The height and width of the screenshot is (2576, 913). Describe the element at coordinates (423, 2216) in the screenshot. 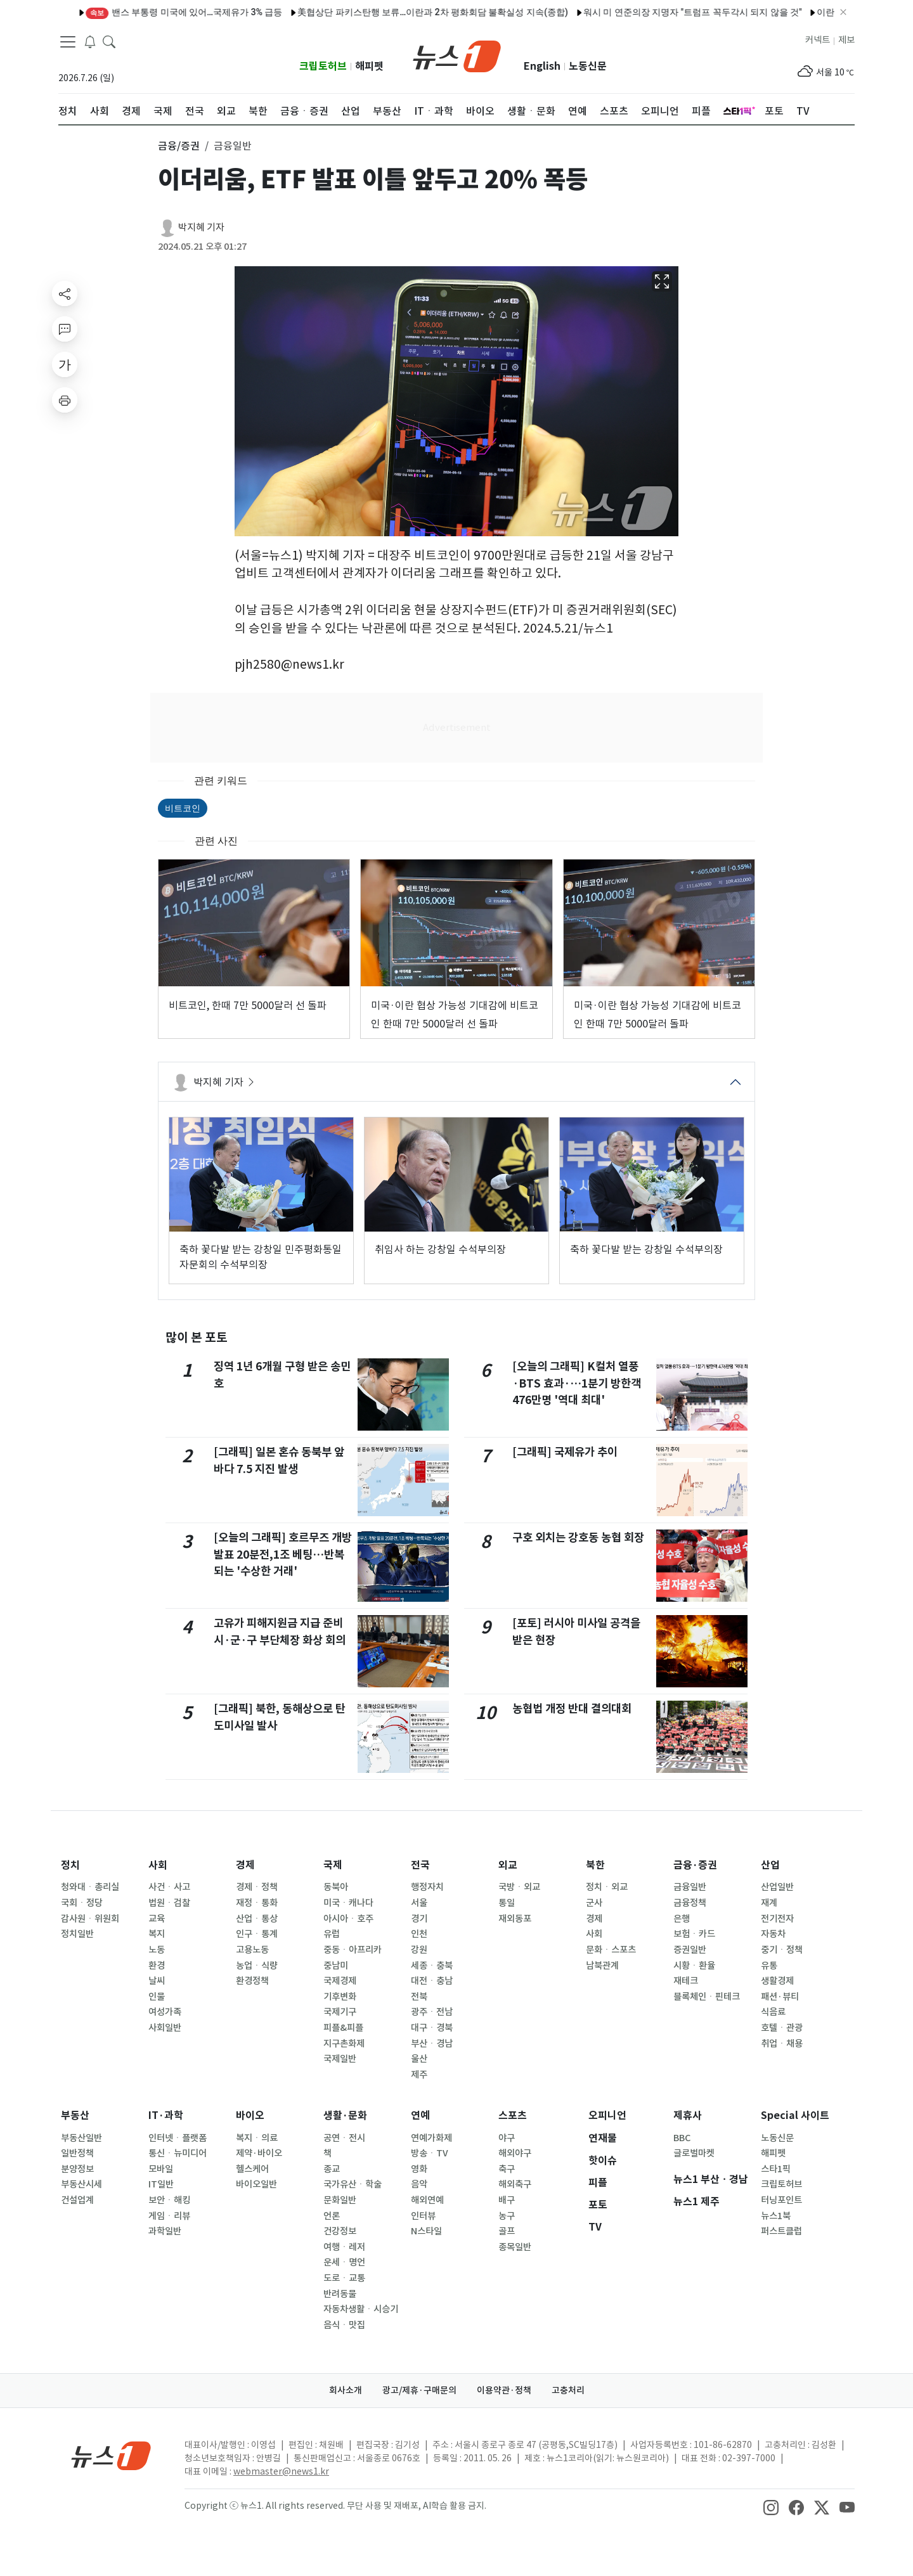

I see `인터뷰` at that location.